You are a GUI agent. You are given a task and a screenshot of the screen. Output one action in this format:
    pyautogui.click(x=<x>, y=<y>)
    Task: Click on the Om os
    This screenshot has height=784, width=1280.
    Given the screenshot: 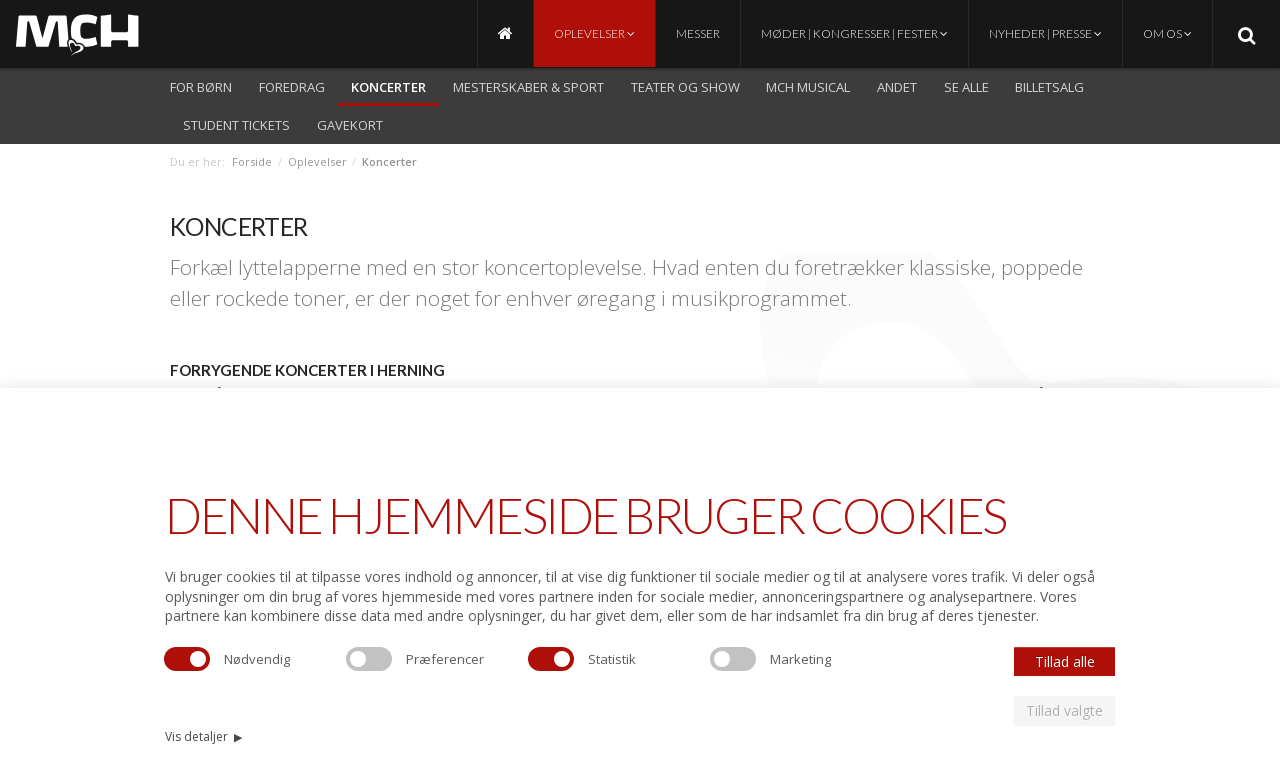 What is the action you would take?
    pyautogui.click(x=1167, y=33)
    